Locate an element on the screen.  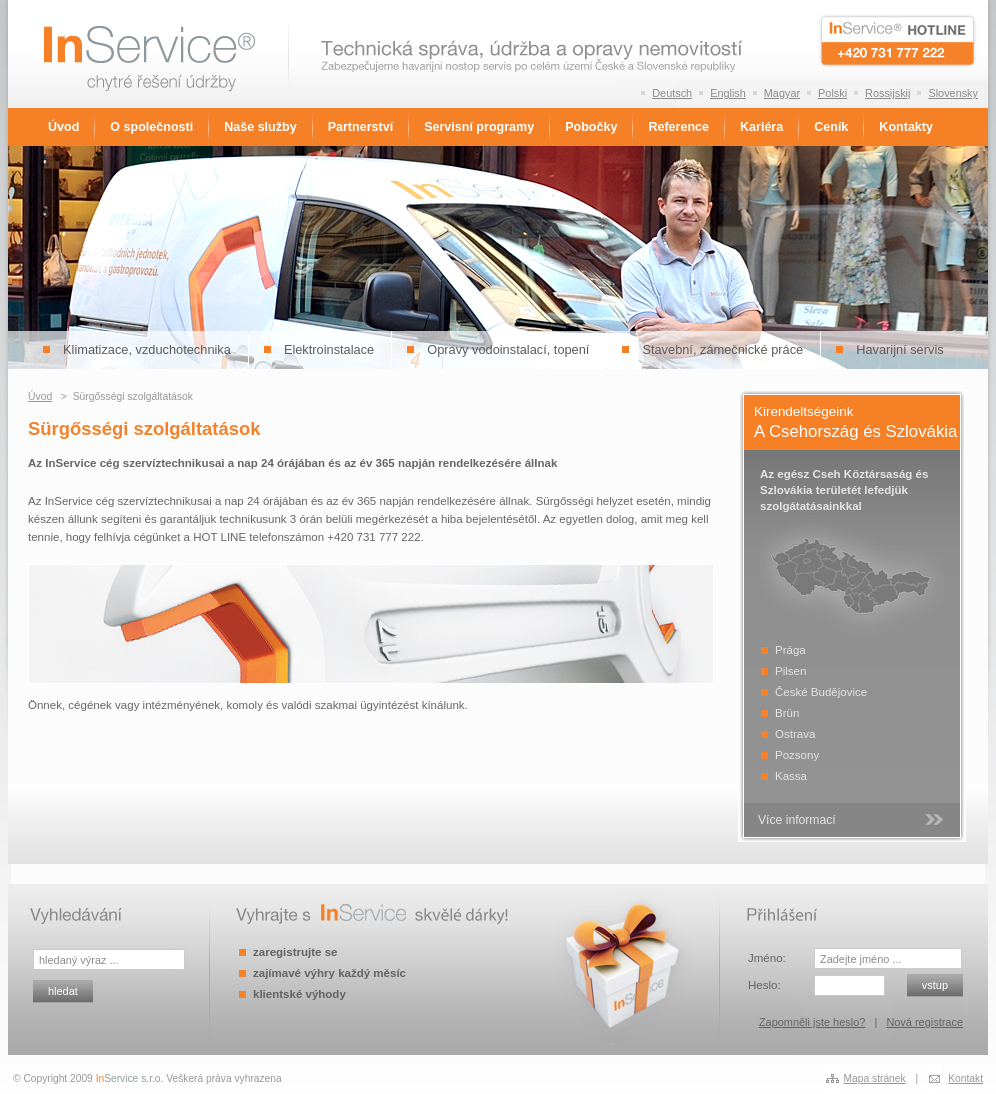
Úvod is located at coordinates (63, 127).